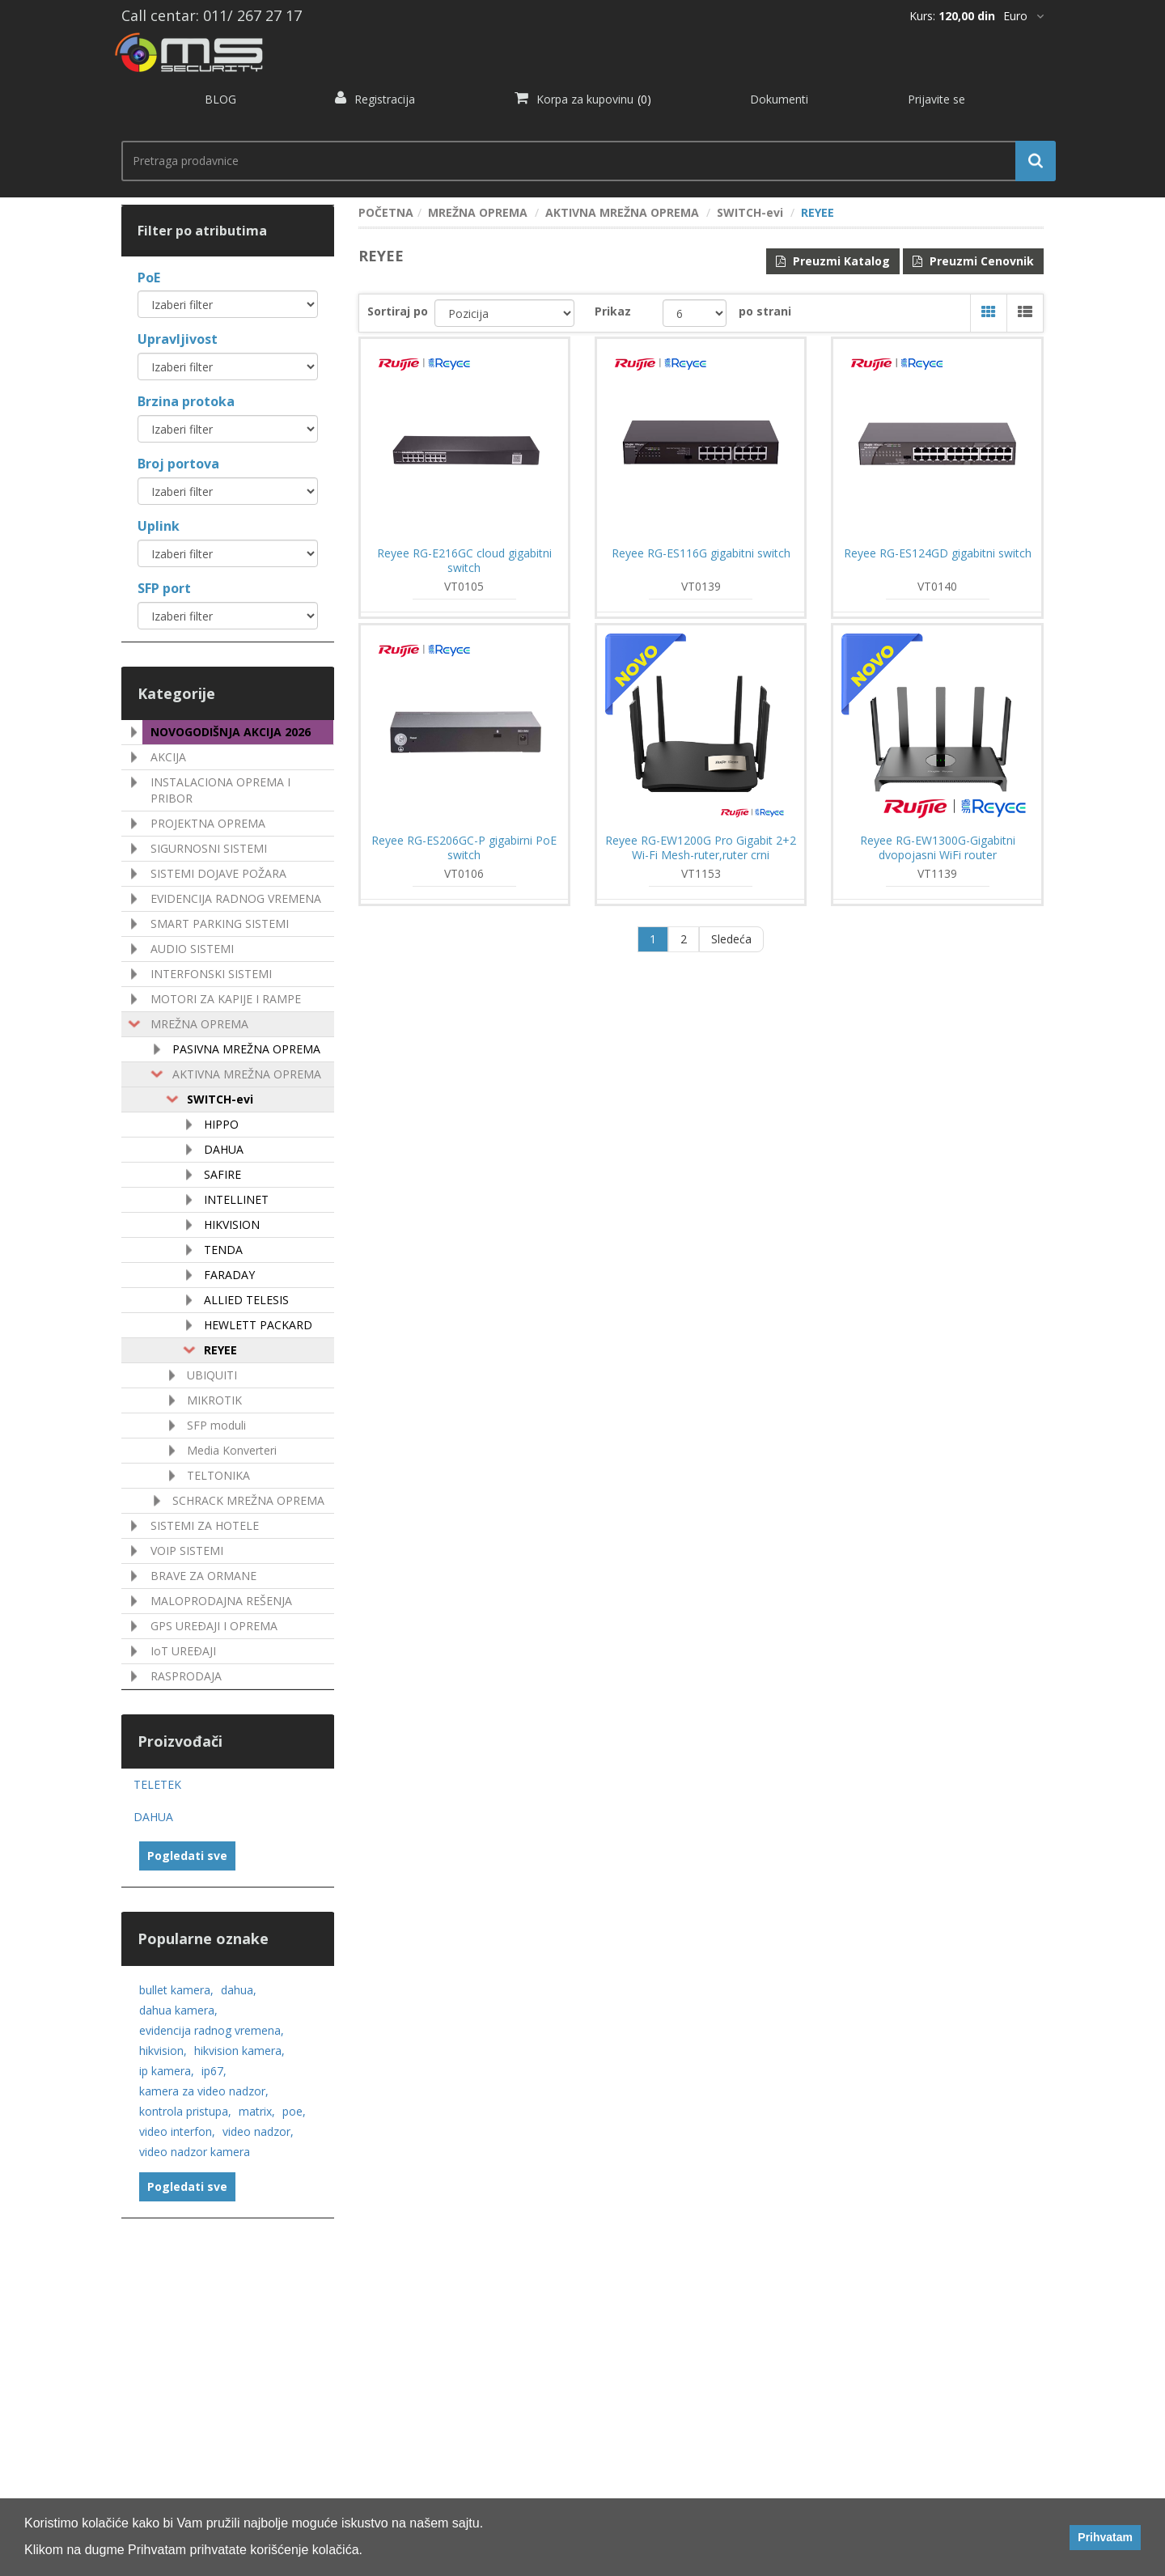 This screenshot has width=1165, height=2576. Describe the element at coordinates (236, 1199) in the screenshot. I see `INTELLINET` at that location.